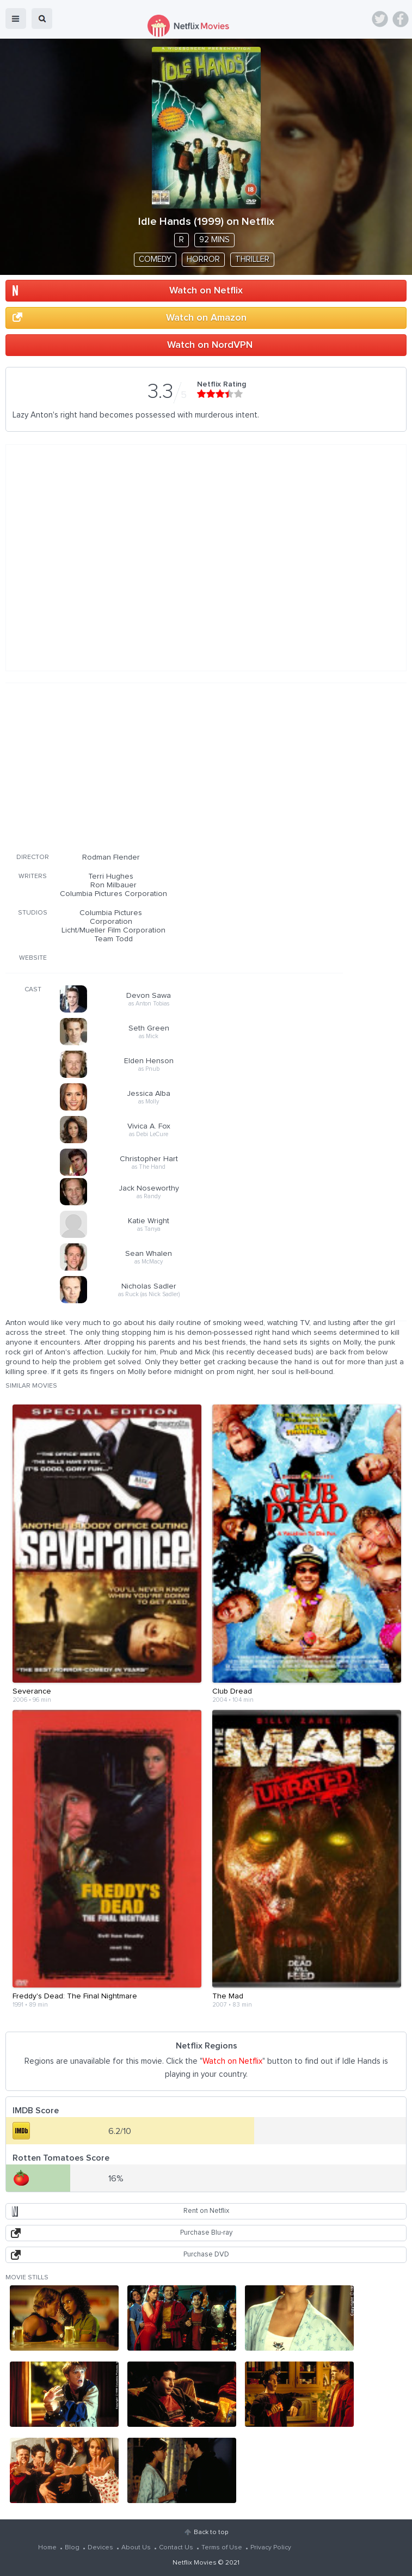 This screenshot has width=412, height=2576. Describe the element at coordinates (211, 2532) in the screenshot. I see `Back to top` at that location.